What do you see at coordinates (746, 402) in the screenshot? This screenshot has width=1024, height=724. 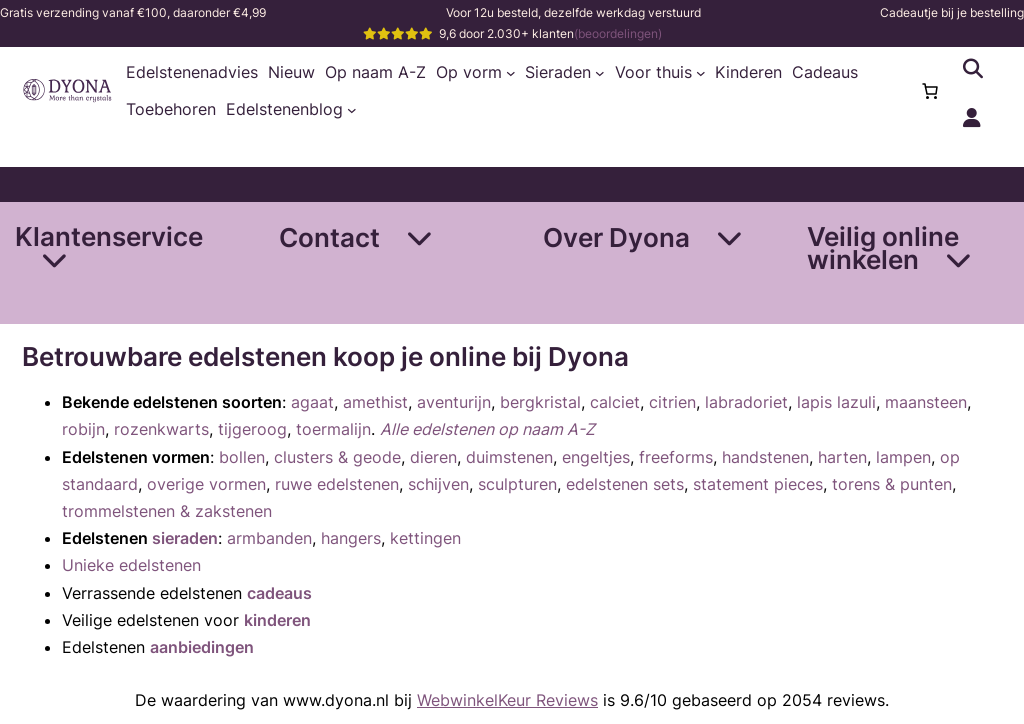 I see `labradoriet` at bounding box center [746, 402].